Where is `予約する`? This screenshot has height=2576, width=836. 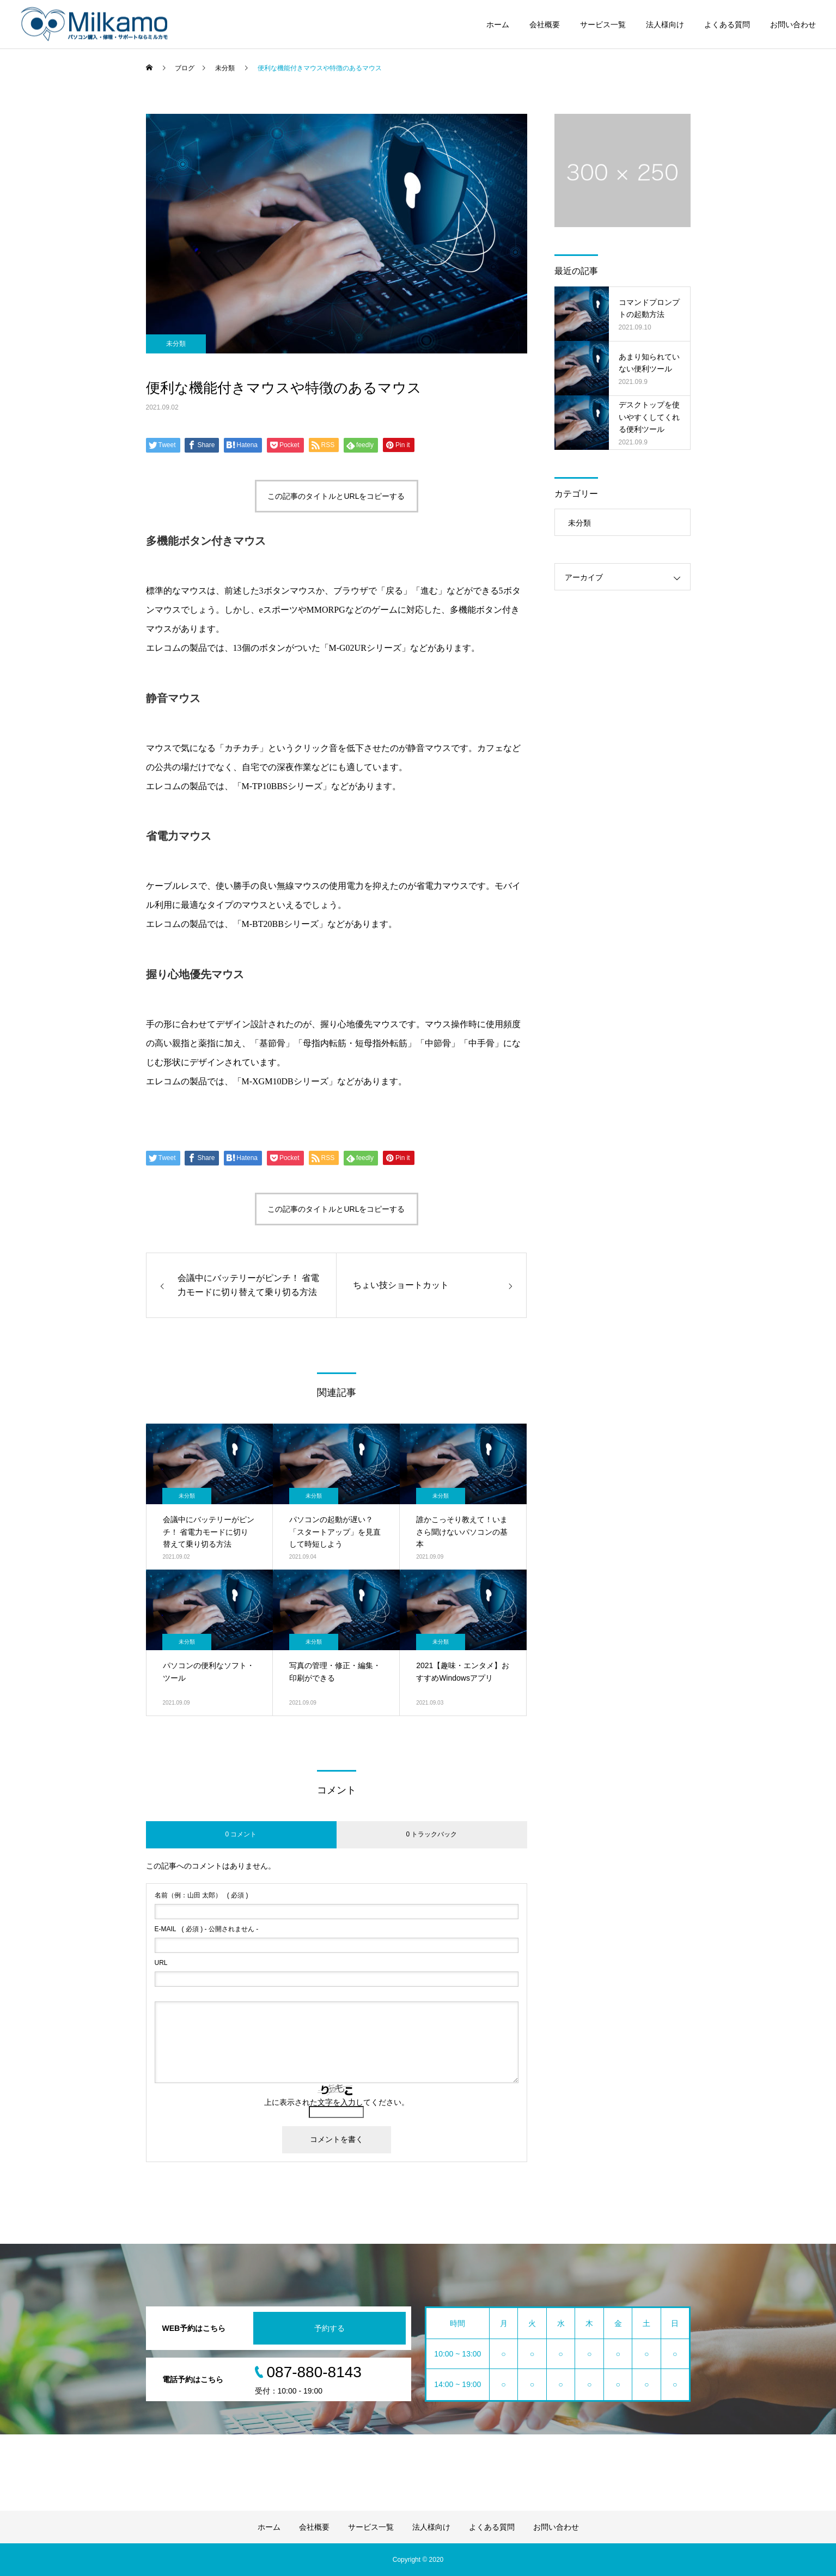 予約する is located at coordinates (329, 2328).